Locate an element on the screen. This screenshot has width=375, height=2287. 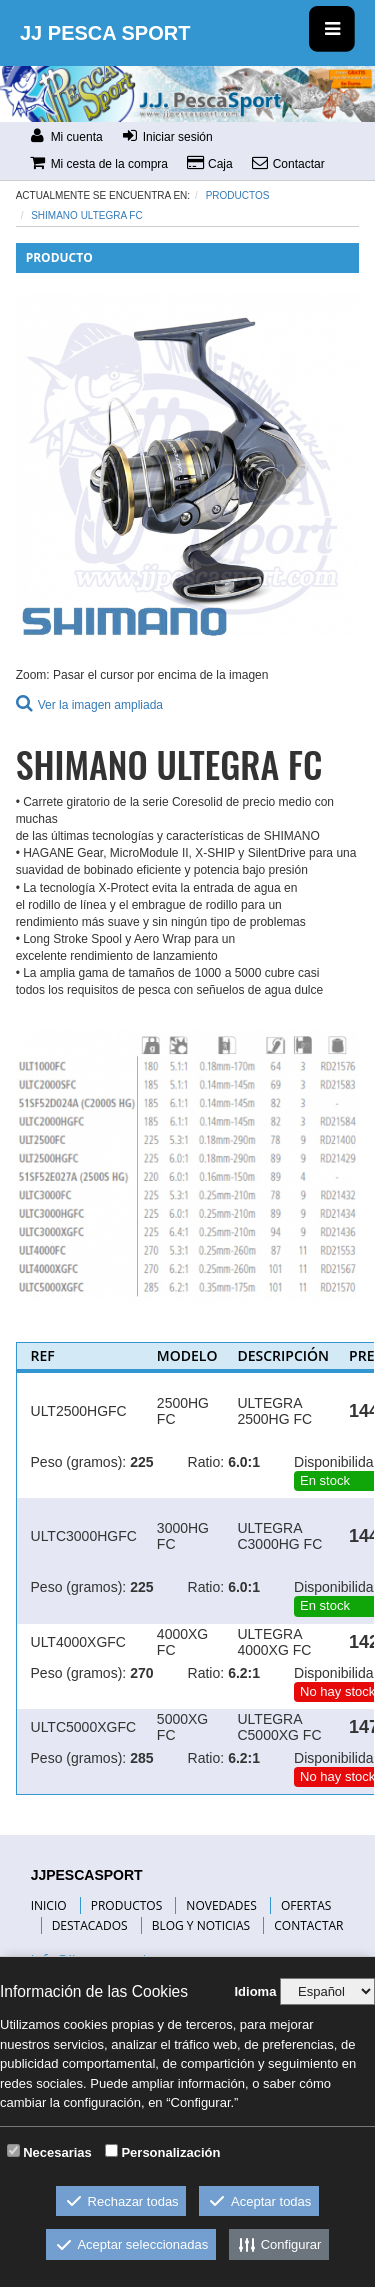
OFERTAS is located at coordinates (306, 1905).